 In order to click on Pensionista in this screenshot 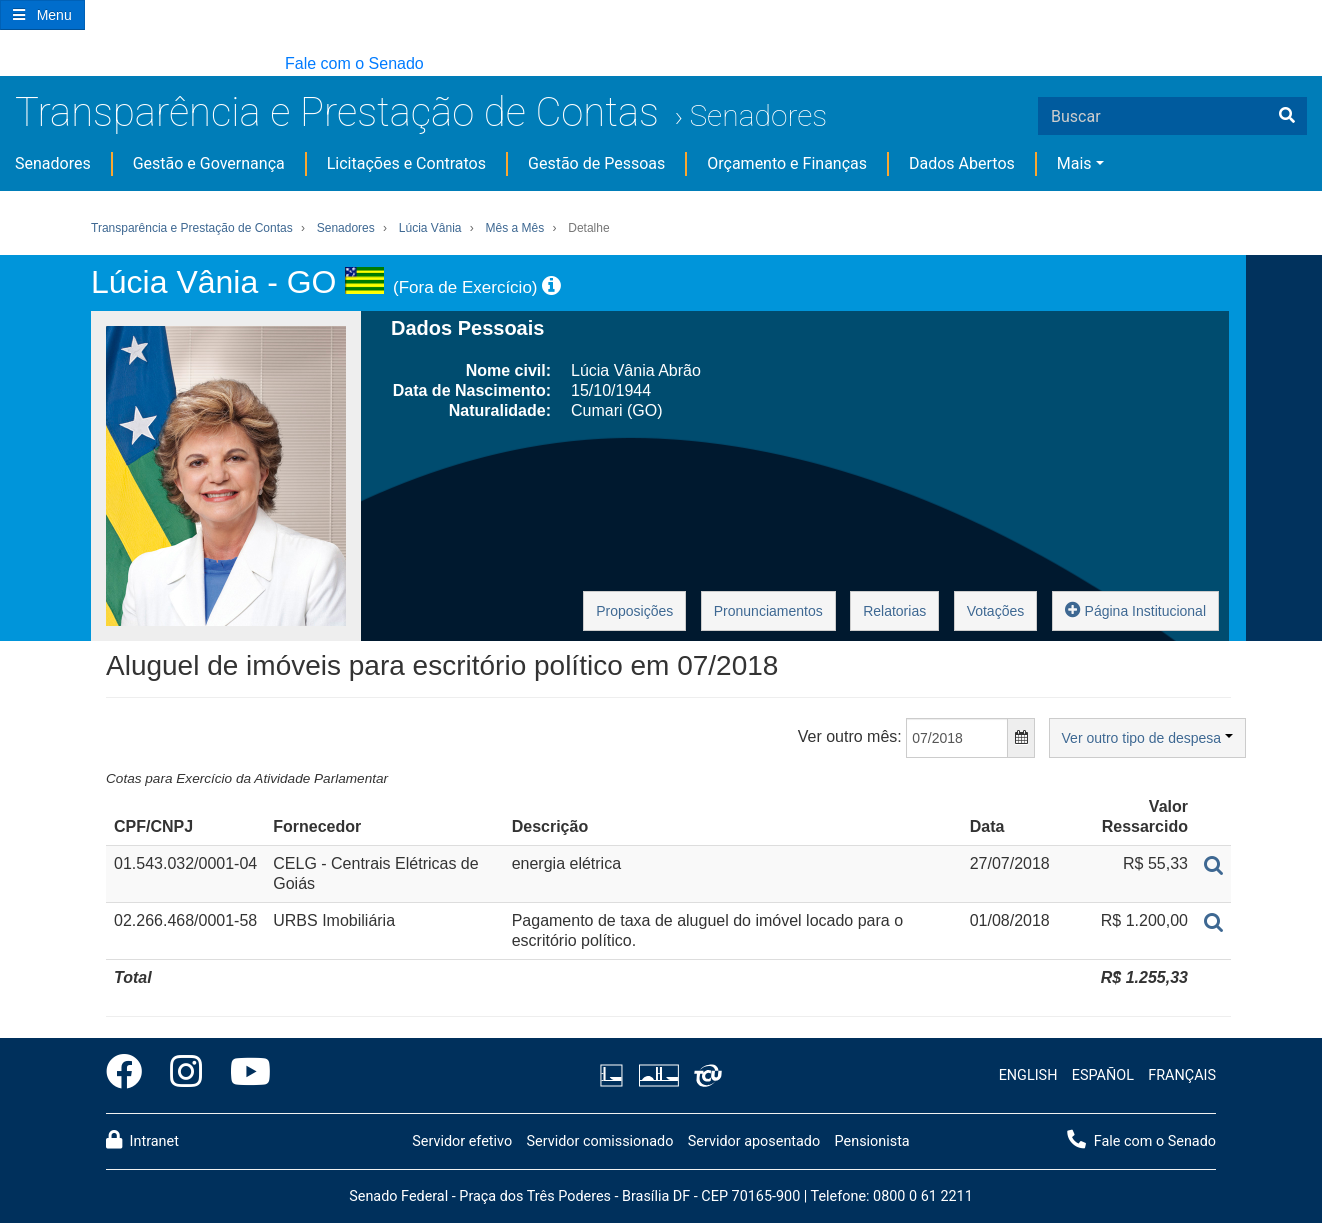, I will do `click(872, 1141)`.